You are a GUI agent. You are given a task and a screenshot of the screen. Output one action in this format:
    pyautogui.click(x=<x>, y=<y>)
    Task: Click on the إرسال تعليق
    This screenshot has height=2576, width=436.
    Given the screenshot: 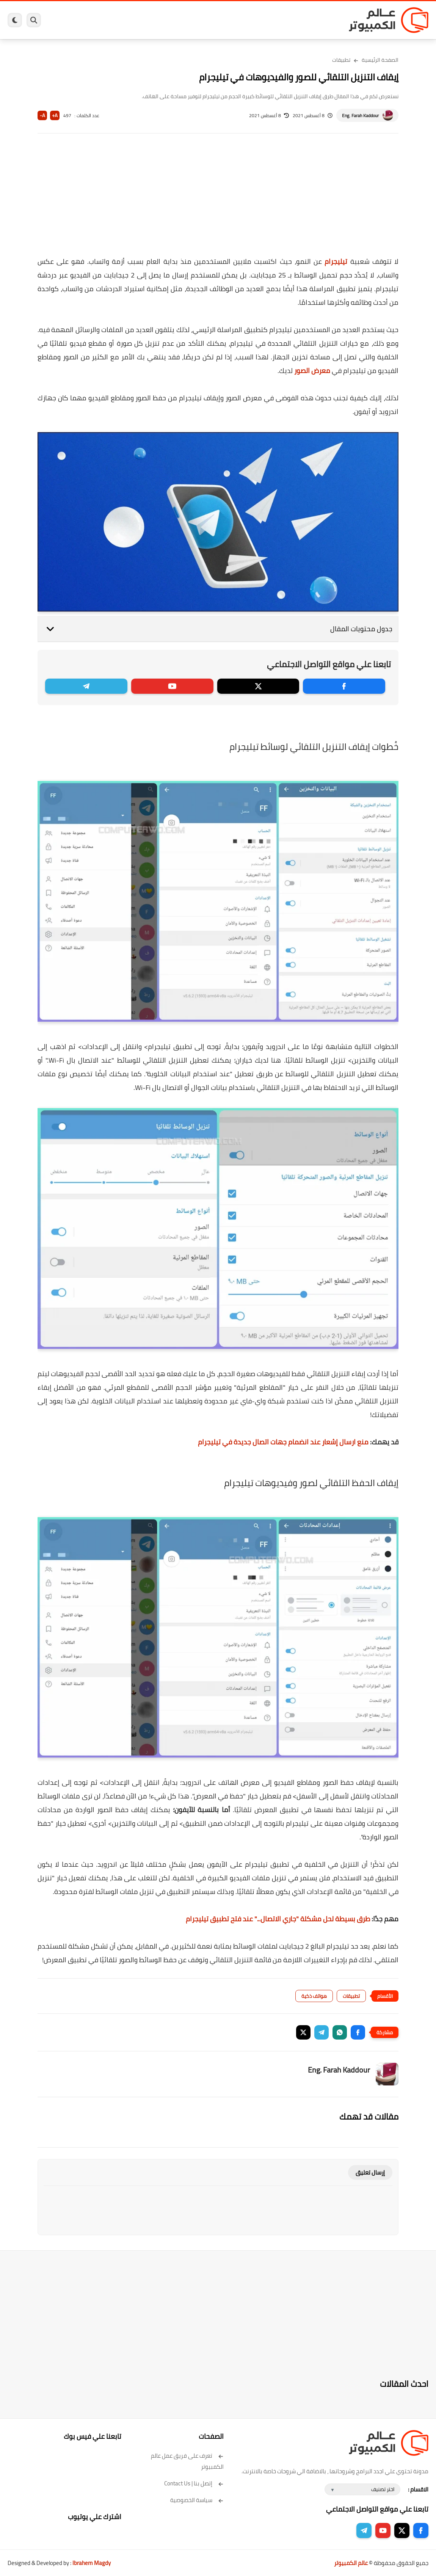 What is the action you would take?
    pyautogui.click(x=370, y=2172)
    